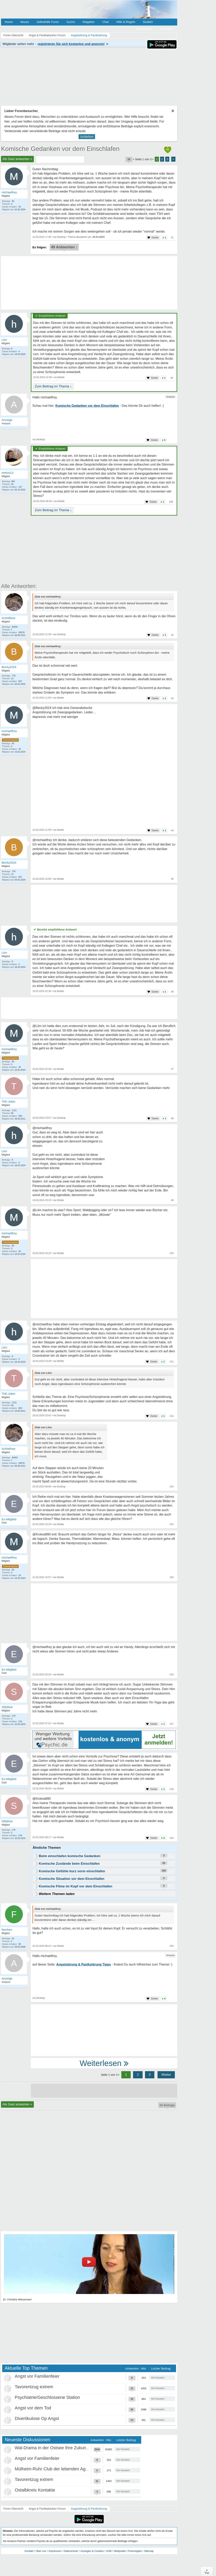 This screenshot has height=2576, width=216. I want to click on Home, so click(9, 22).